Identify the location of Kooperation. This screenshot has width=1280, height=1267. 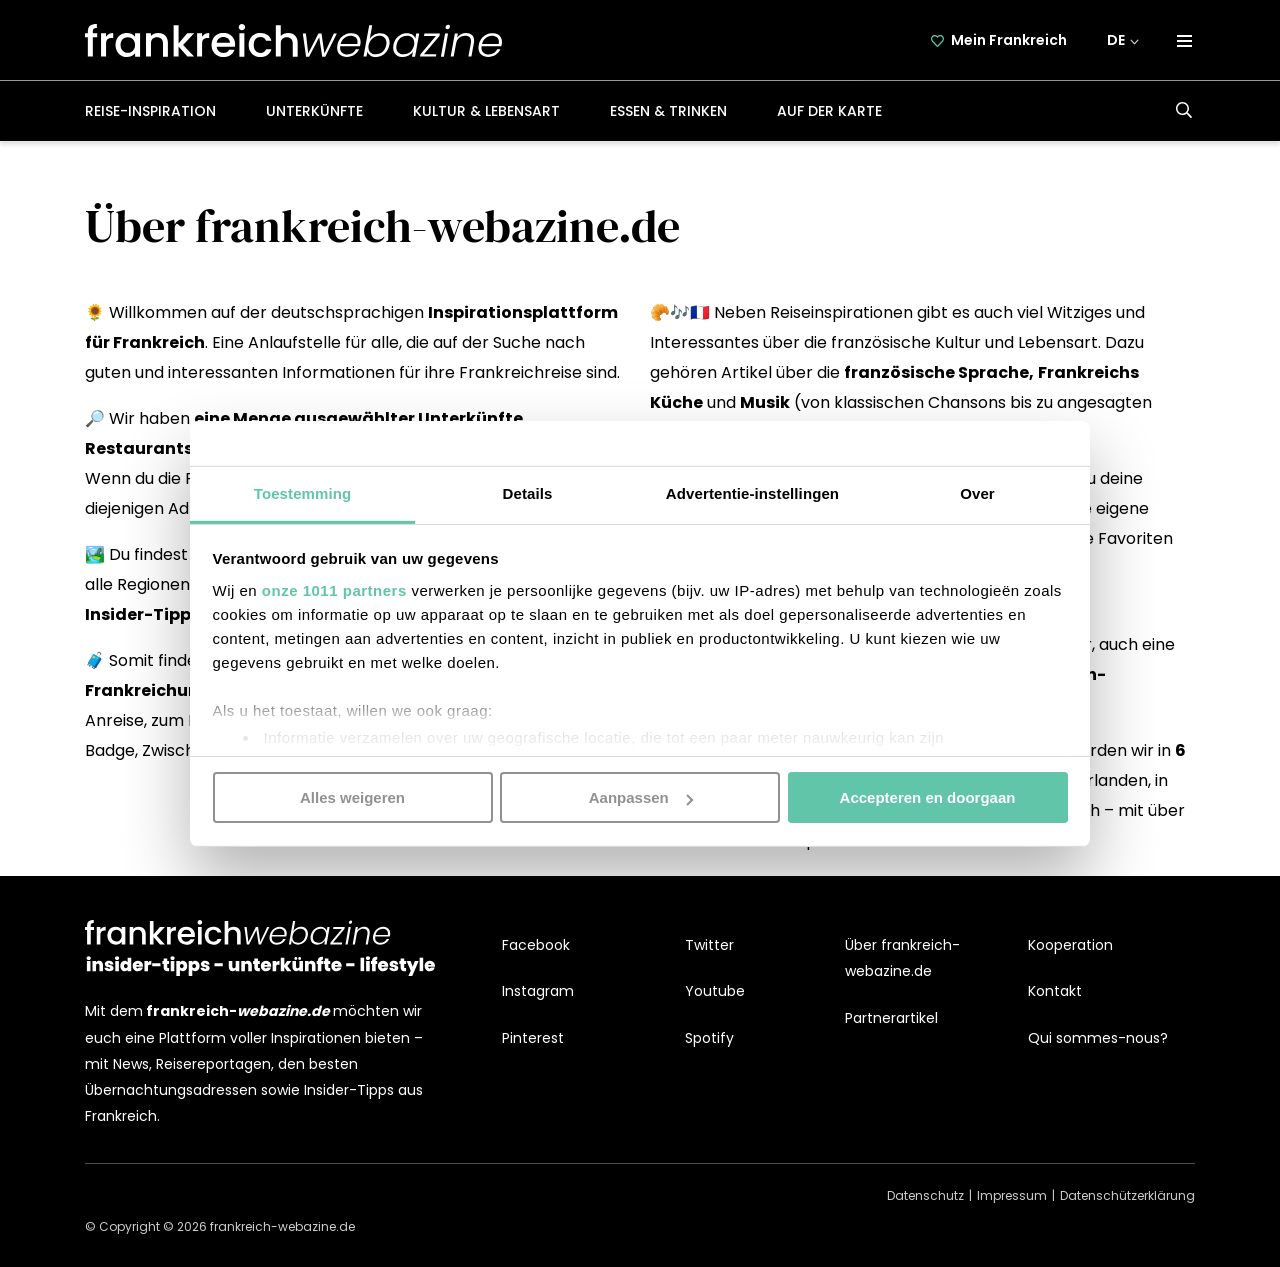
(1070, 945).